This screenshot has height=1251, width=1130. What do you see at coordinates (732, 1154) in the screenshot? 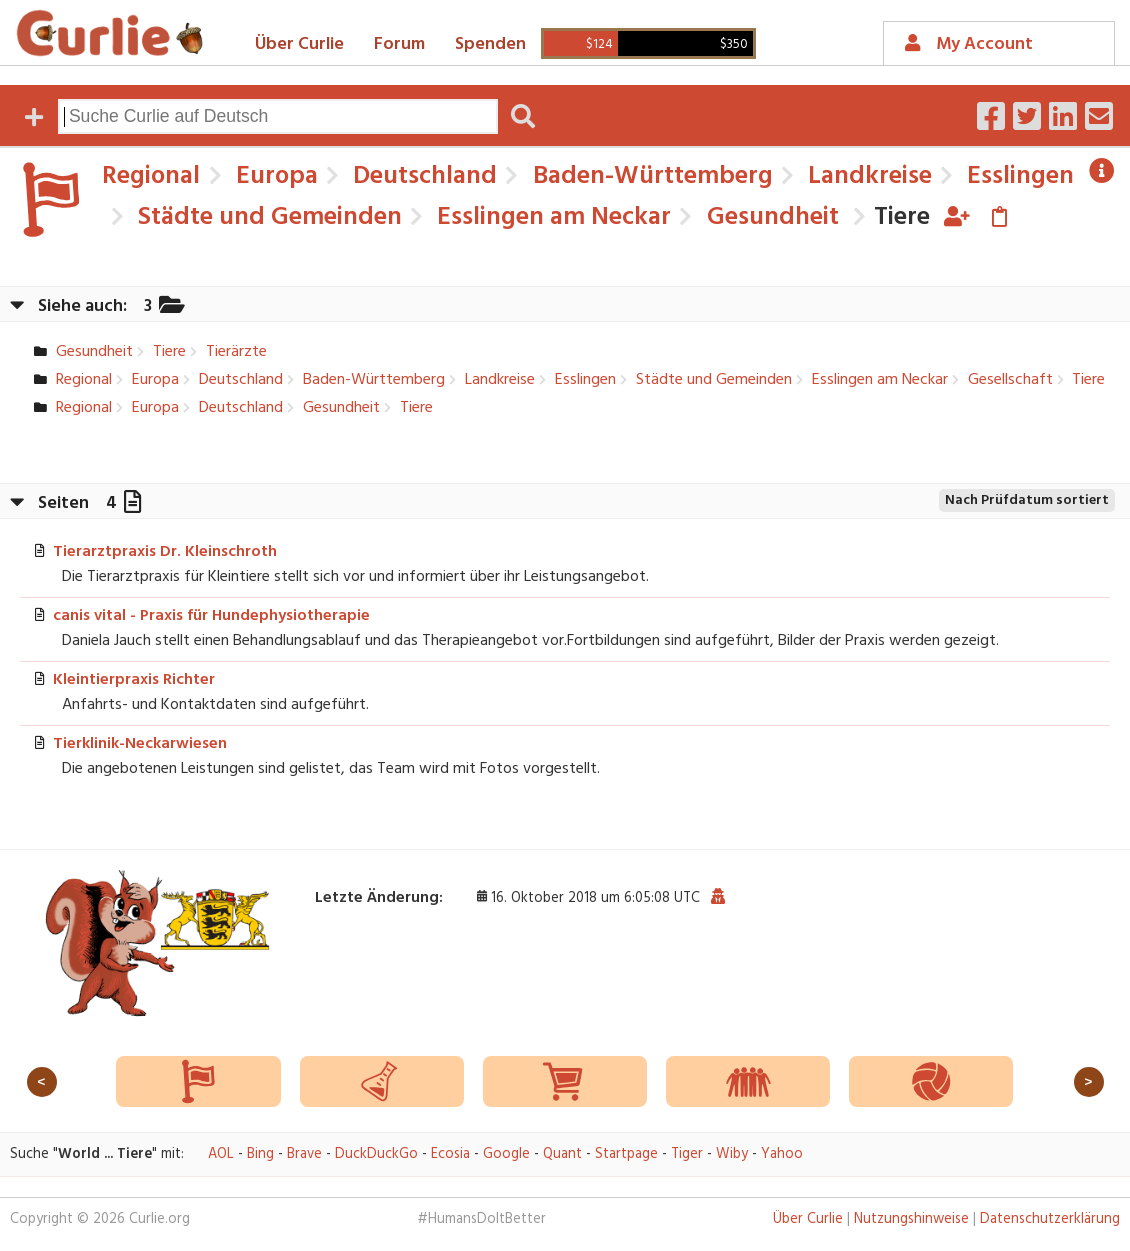
I see `Wiby` at bounding box center [732, 1154].